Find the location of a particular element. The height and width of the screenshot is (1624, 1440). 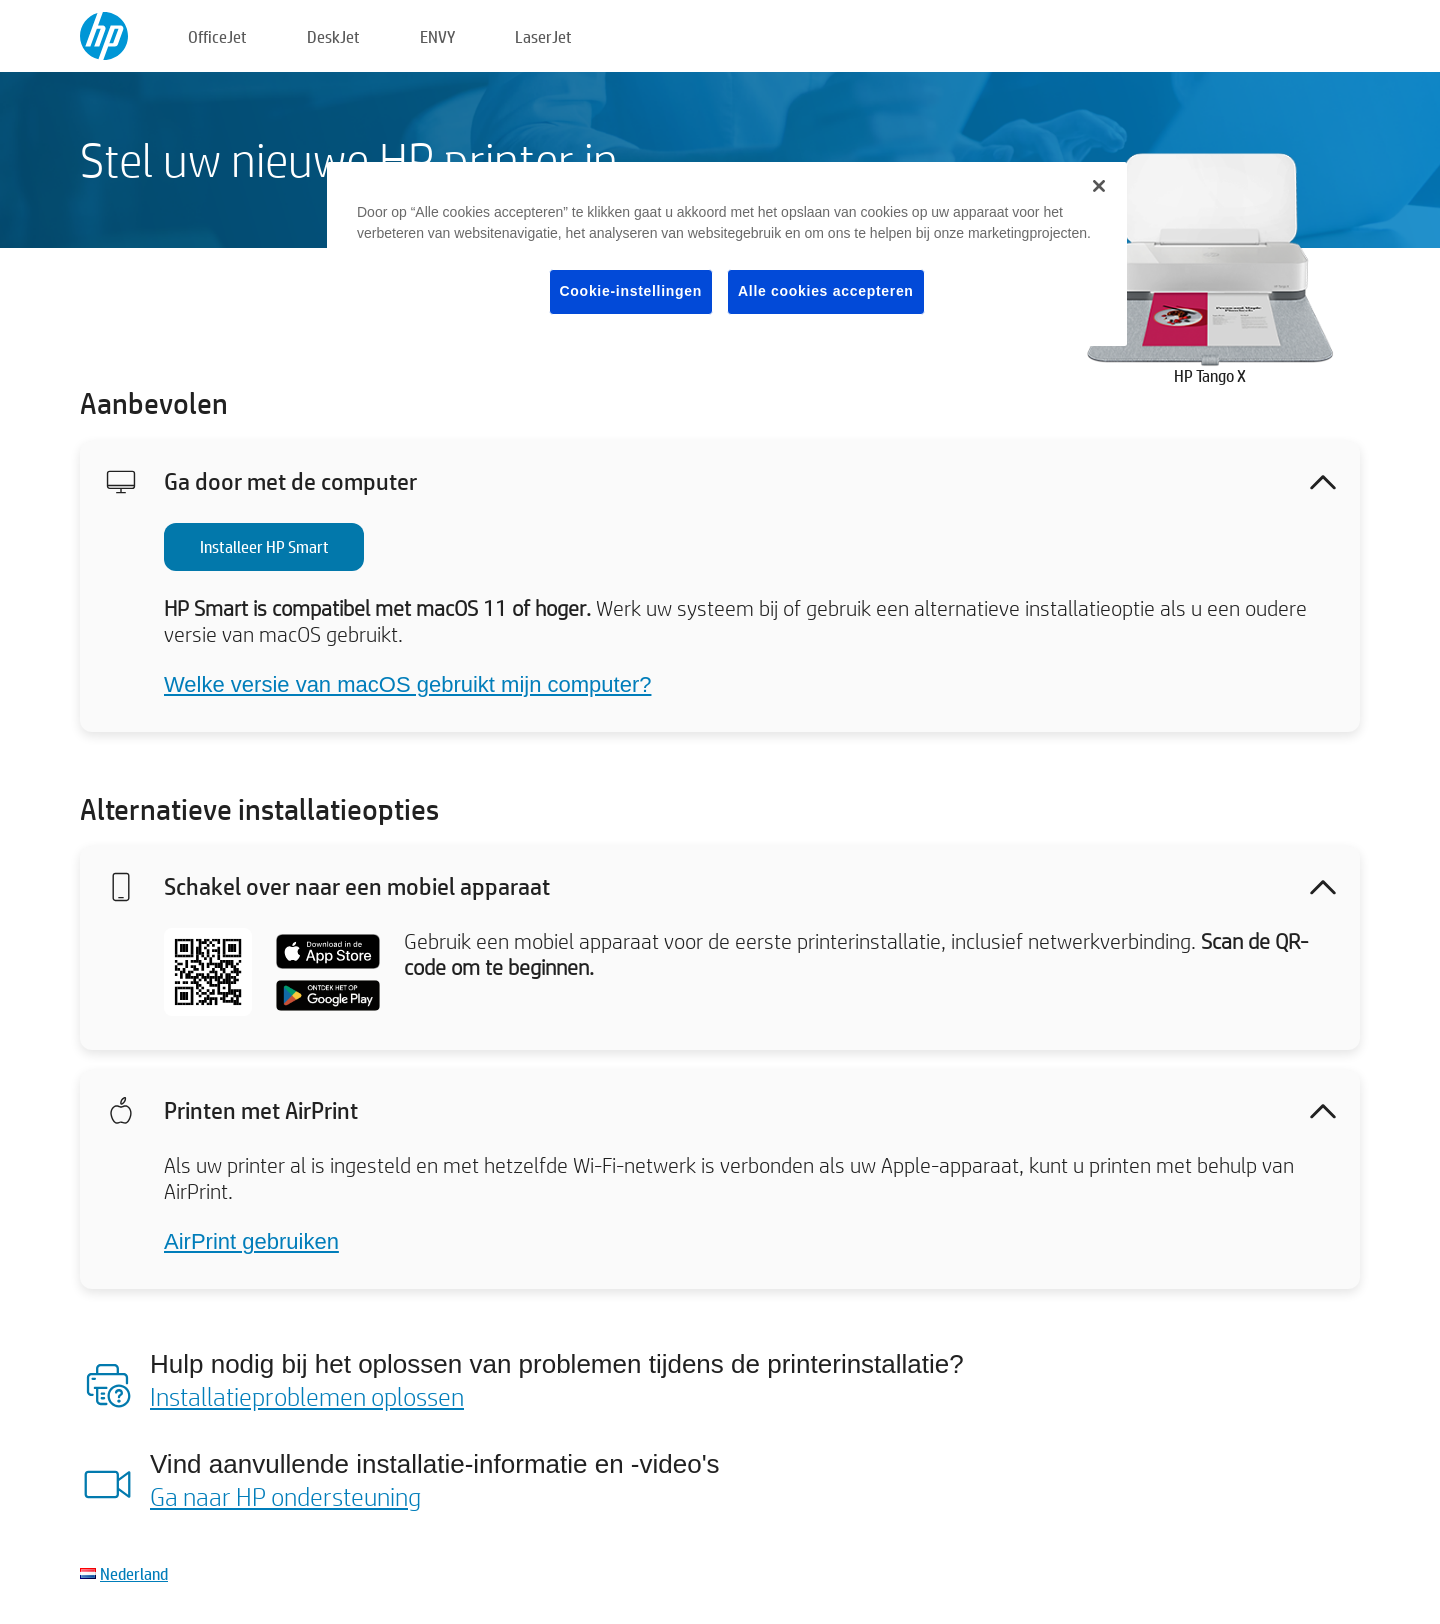

Installeer HP Smart is located at coordinates (264, 546).